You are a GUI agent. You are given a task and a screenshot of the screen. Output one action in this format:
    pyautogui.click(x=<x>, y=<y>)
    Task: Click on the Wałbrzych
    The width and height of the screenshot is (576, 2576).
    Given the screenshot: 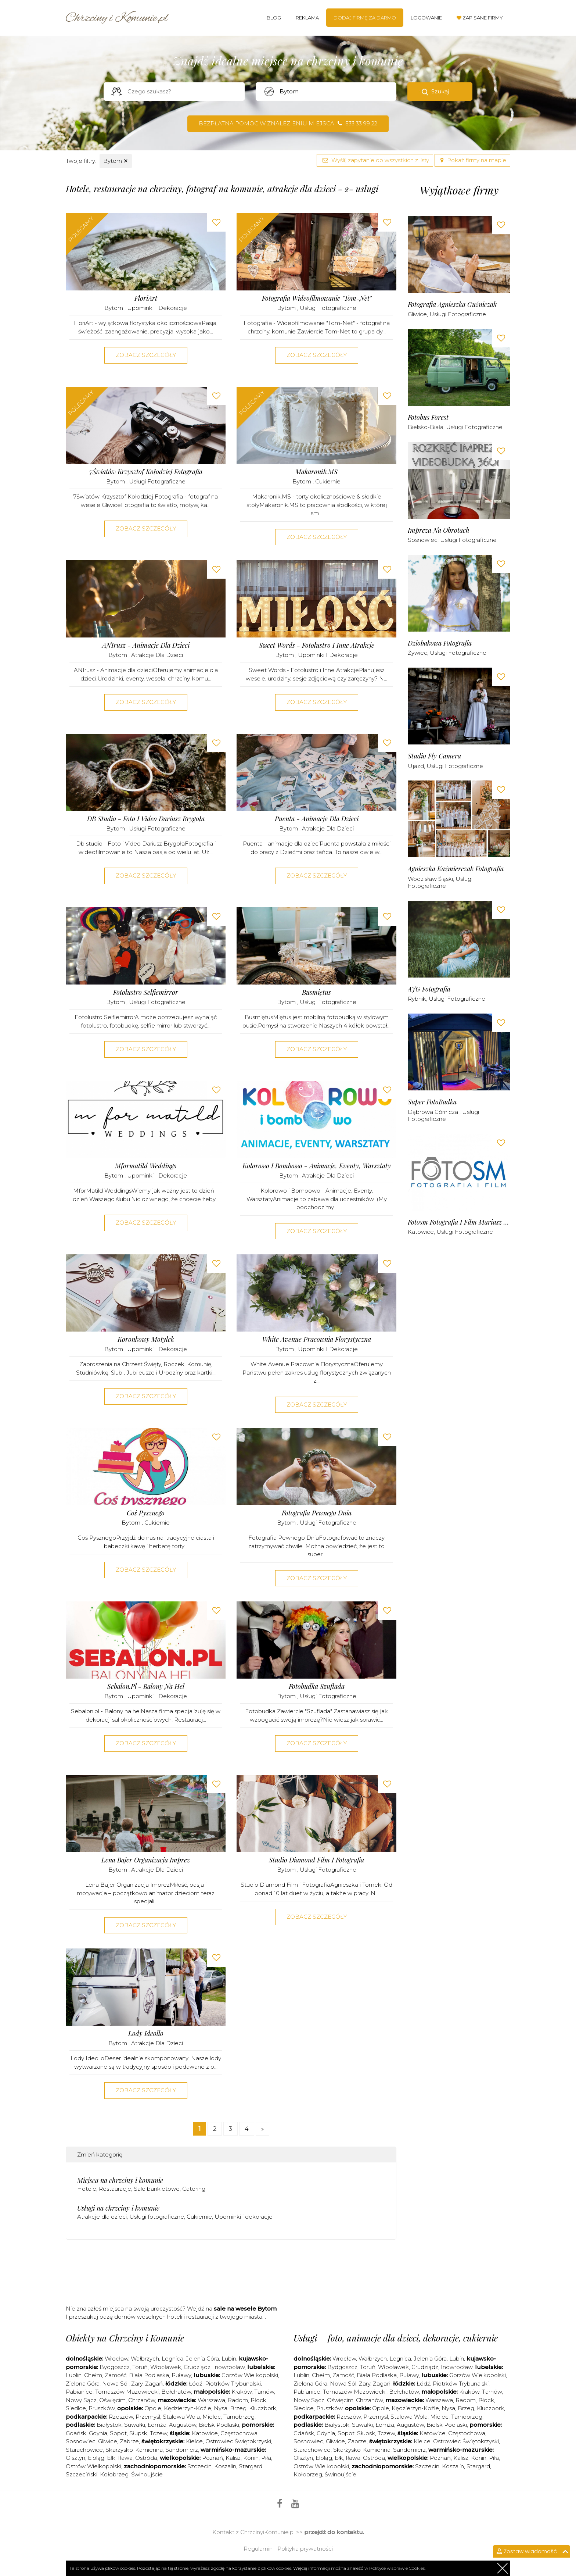 What is the action you would take?
    pyautogui.click(x=145, y=2358)
    